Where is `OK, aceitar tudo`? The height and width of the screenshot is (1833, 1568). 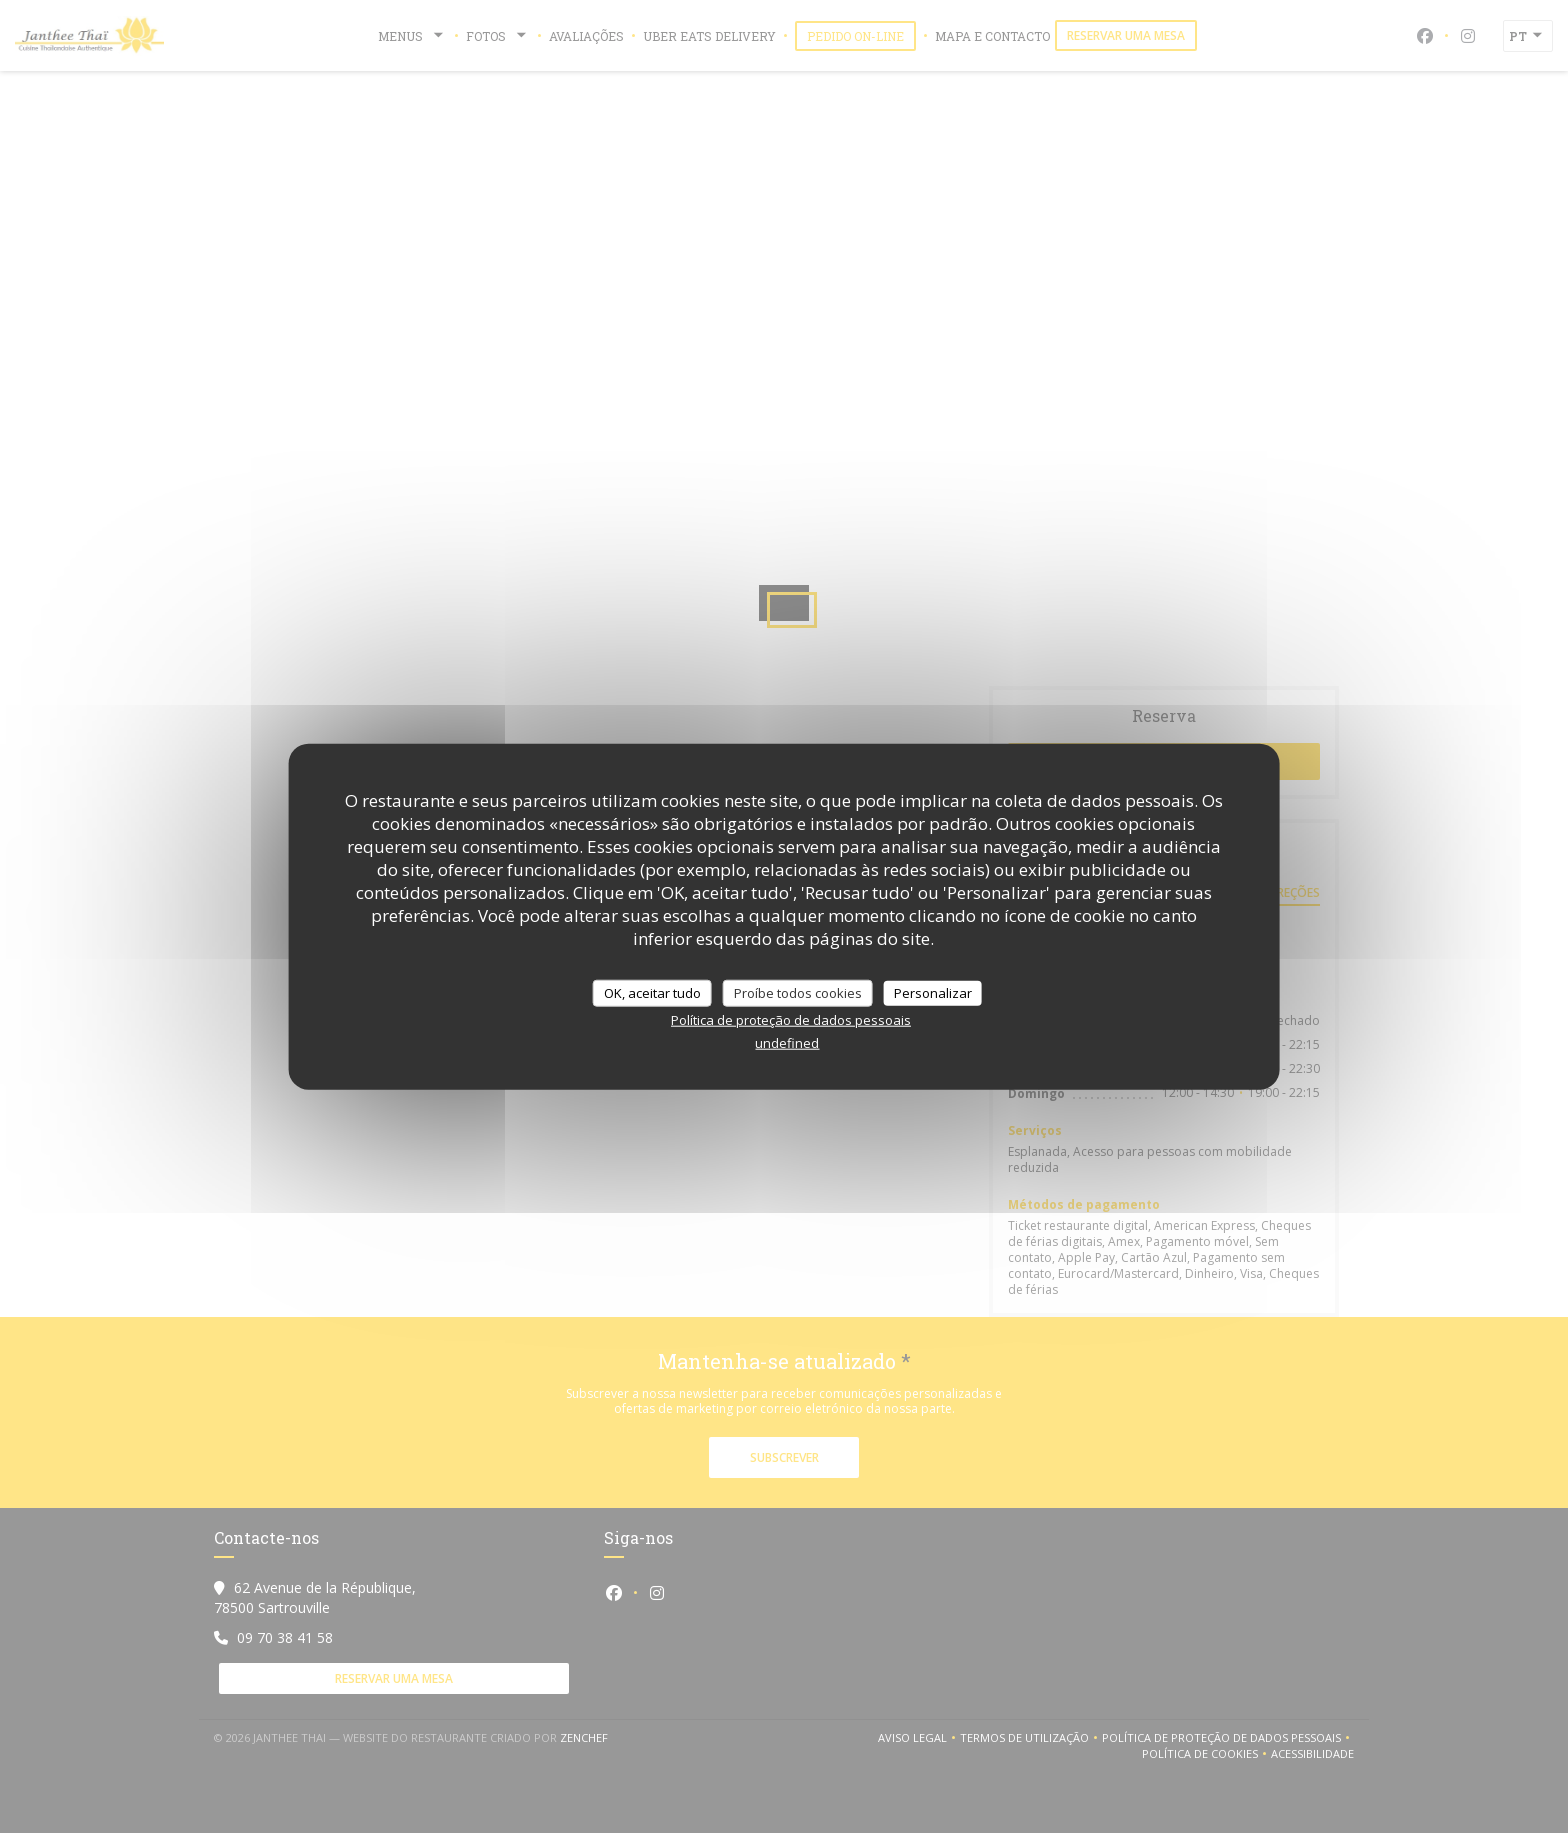 OK, aceitar tudo is located at coordinates (652, 992).